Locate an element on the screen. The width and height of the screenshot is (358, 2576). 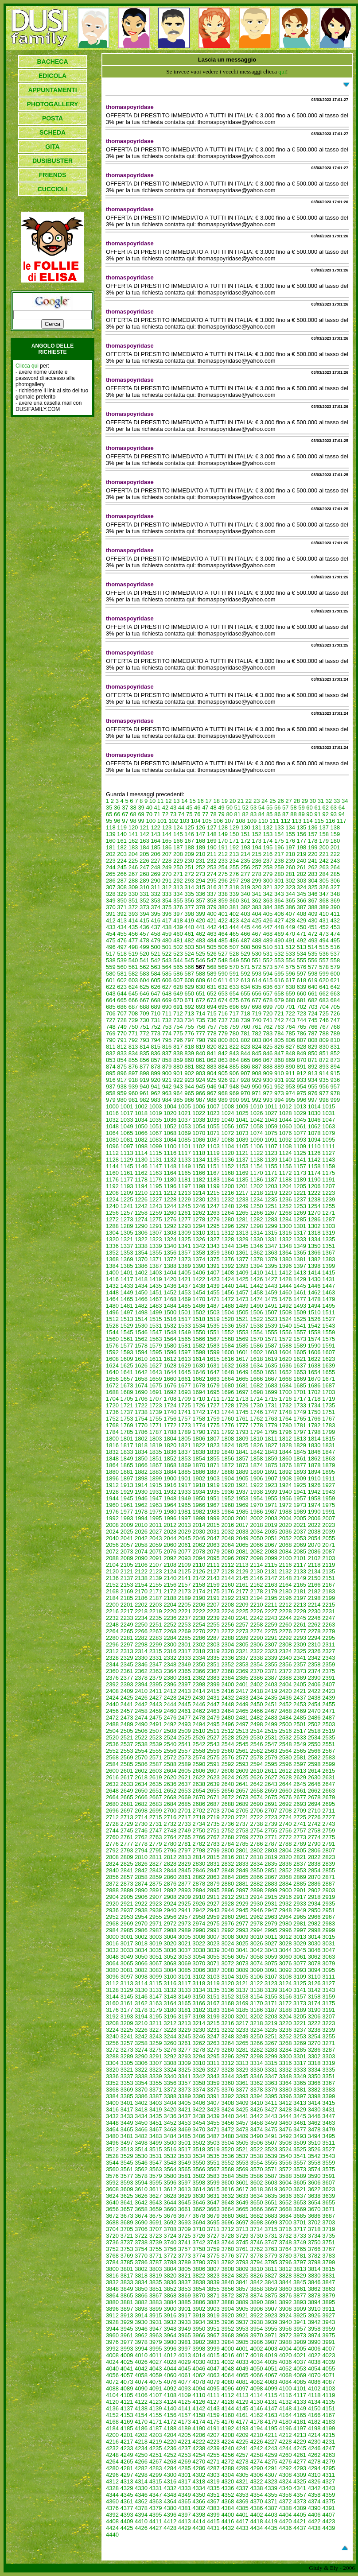
358 is located at coordinates (212, 900).